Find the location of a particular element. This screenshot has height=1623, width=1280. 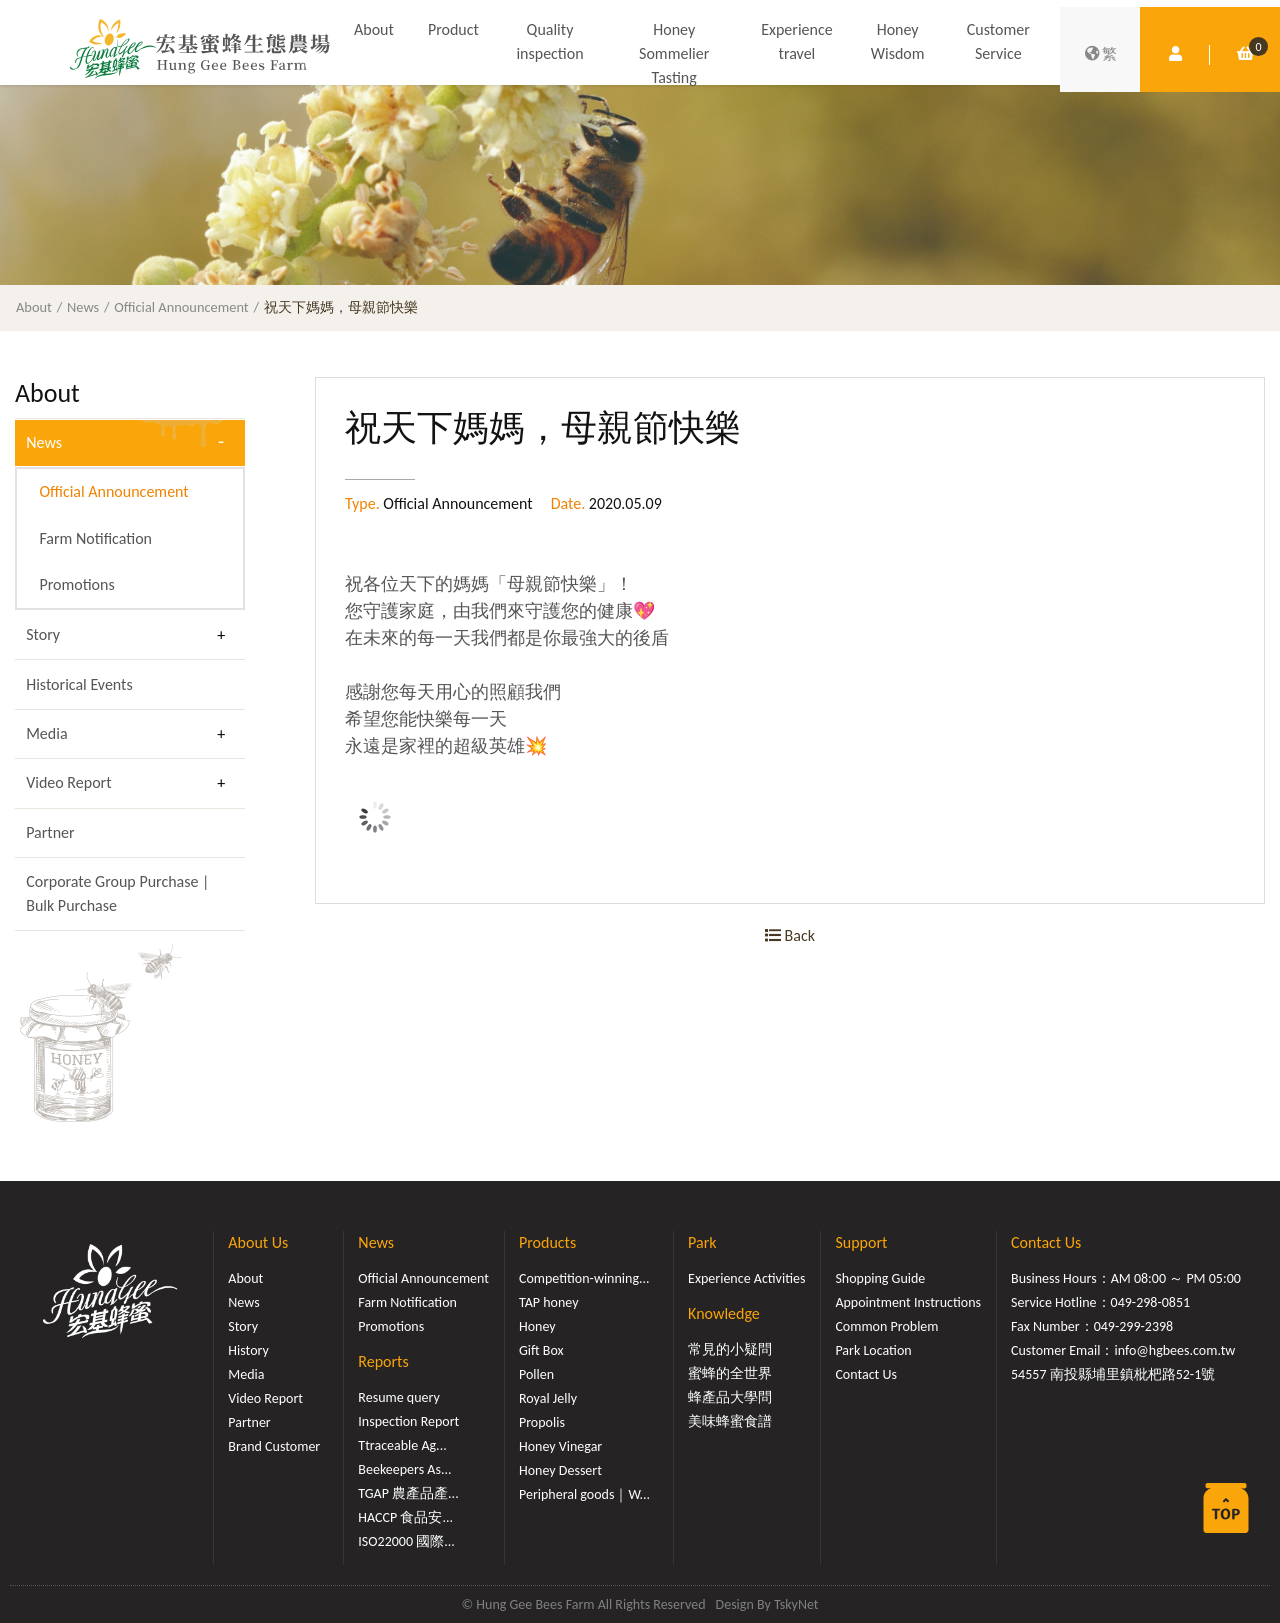

Pollen is located at coordinates (536, 1374).